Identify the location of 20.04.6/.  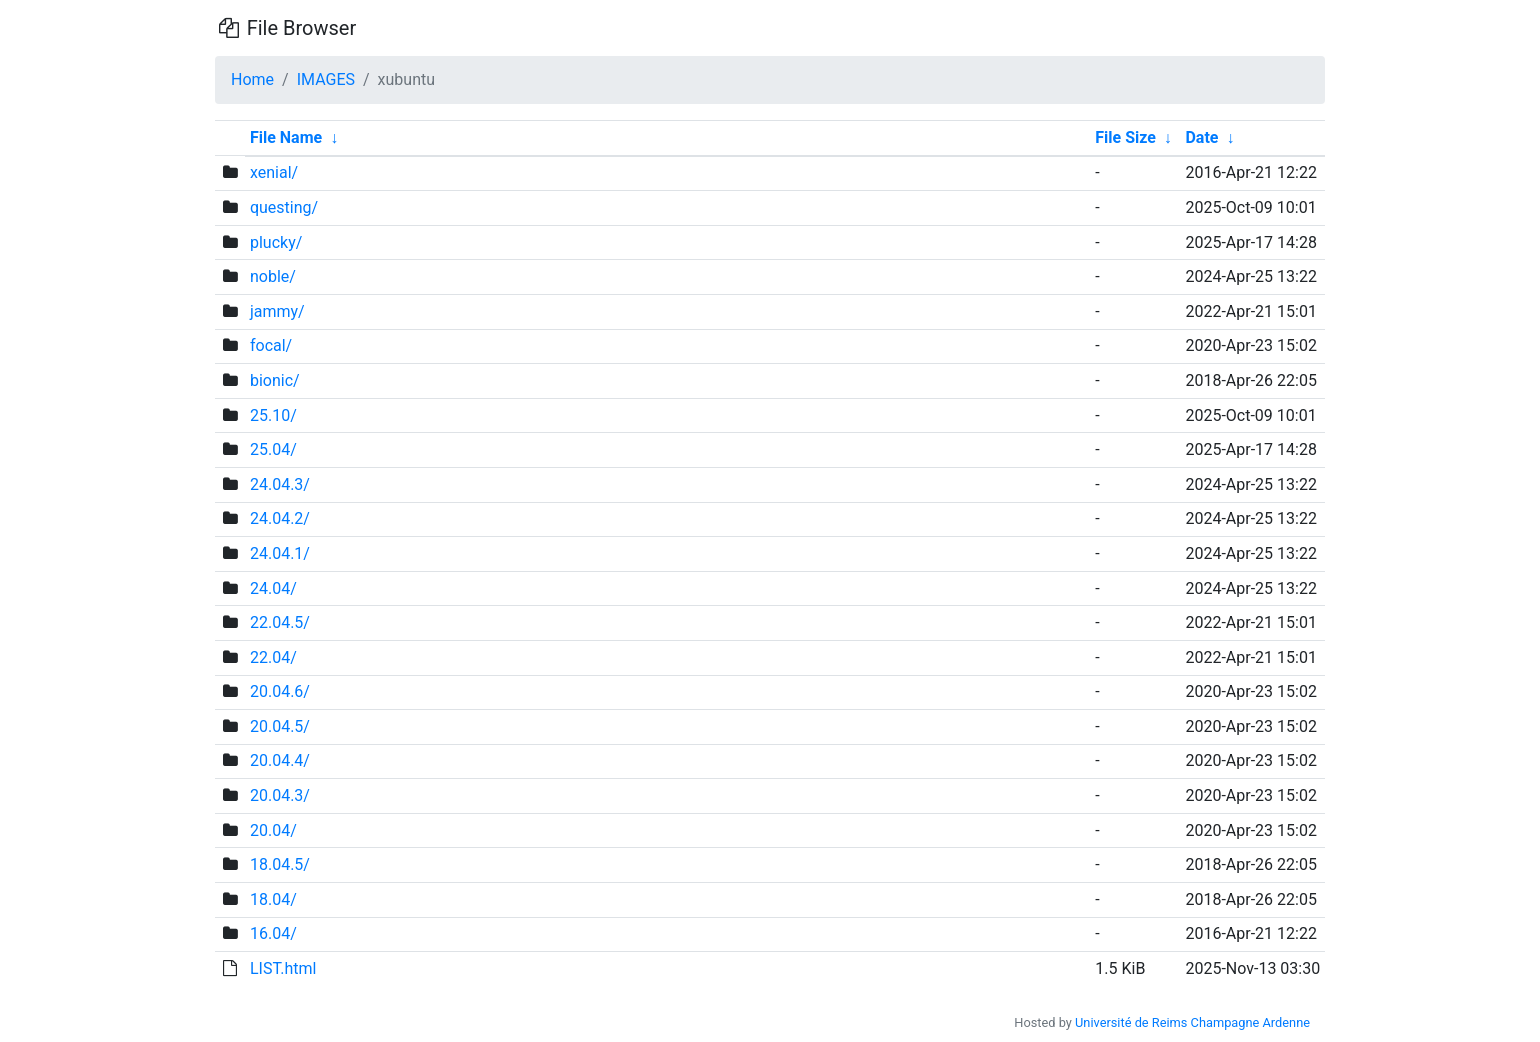
(280, 691).